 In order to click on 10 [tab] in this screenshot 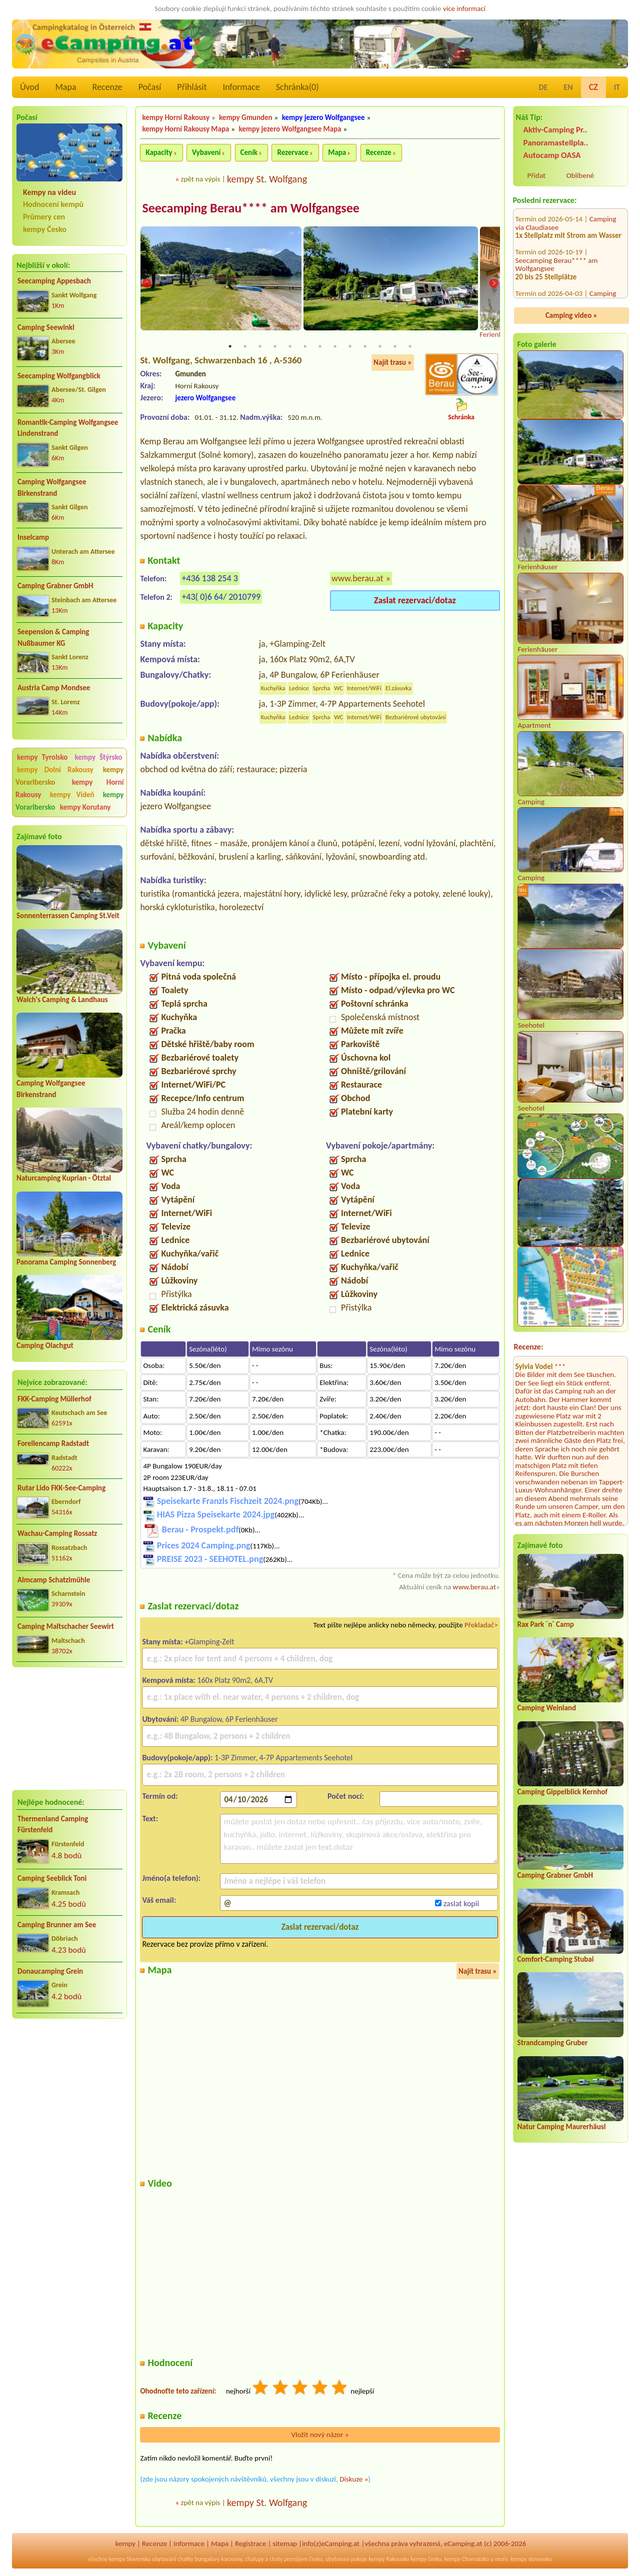, I will do `click(365, 347)`.